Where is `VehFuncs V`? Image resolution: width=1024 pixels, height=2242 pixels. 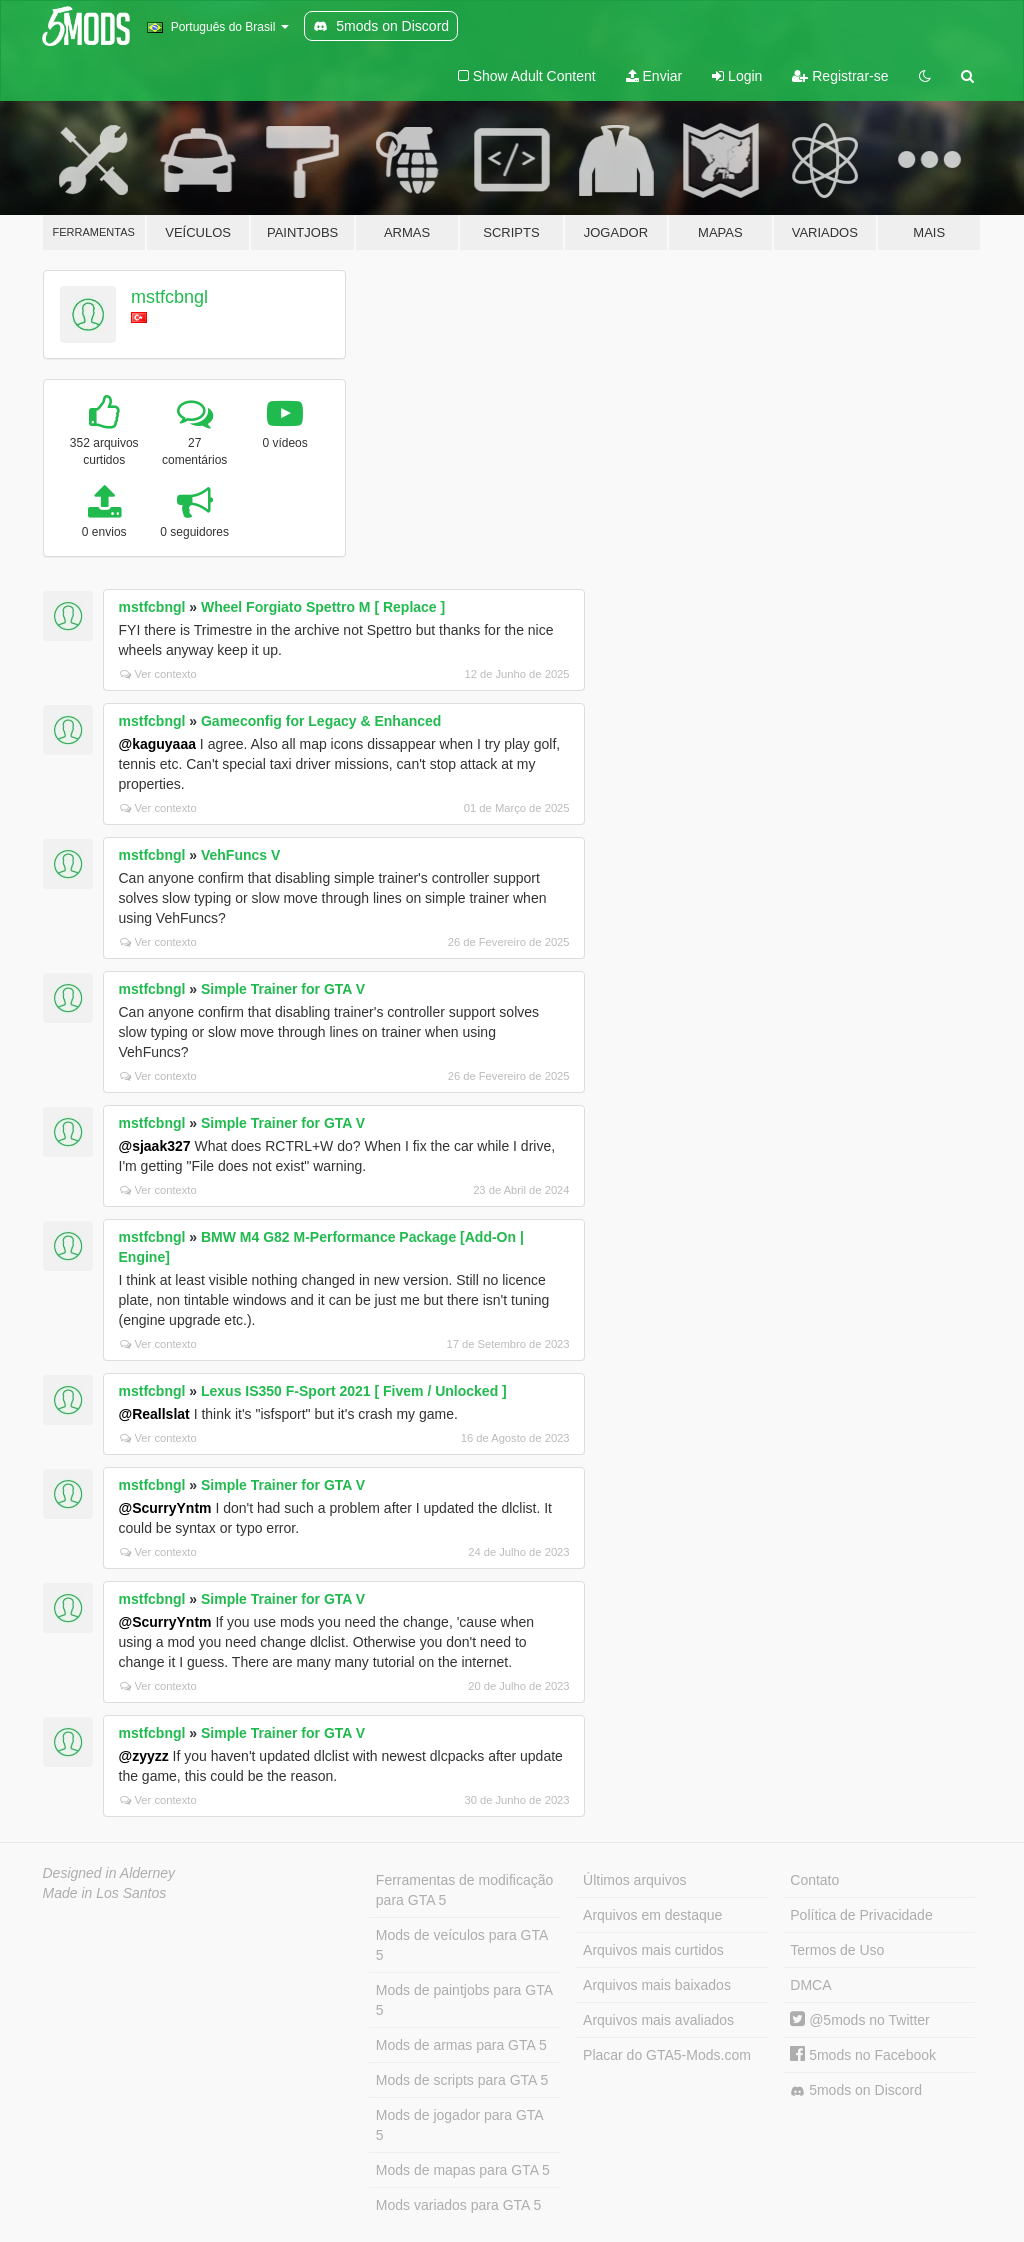
VehFuncs V is located at coordinates (240, 855).